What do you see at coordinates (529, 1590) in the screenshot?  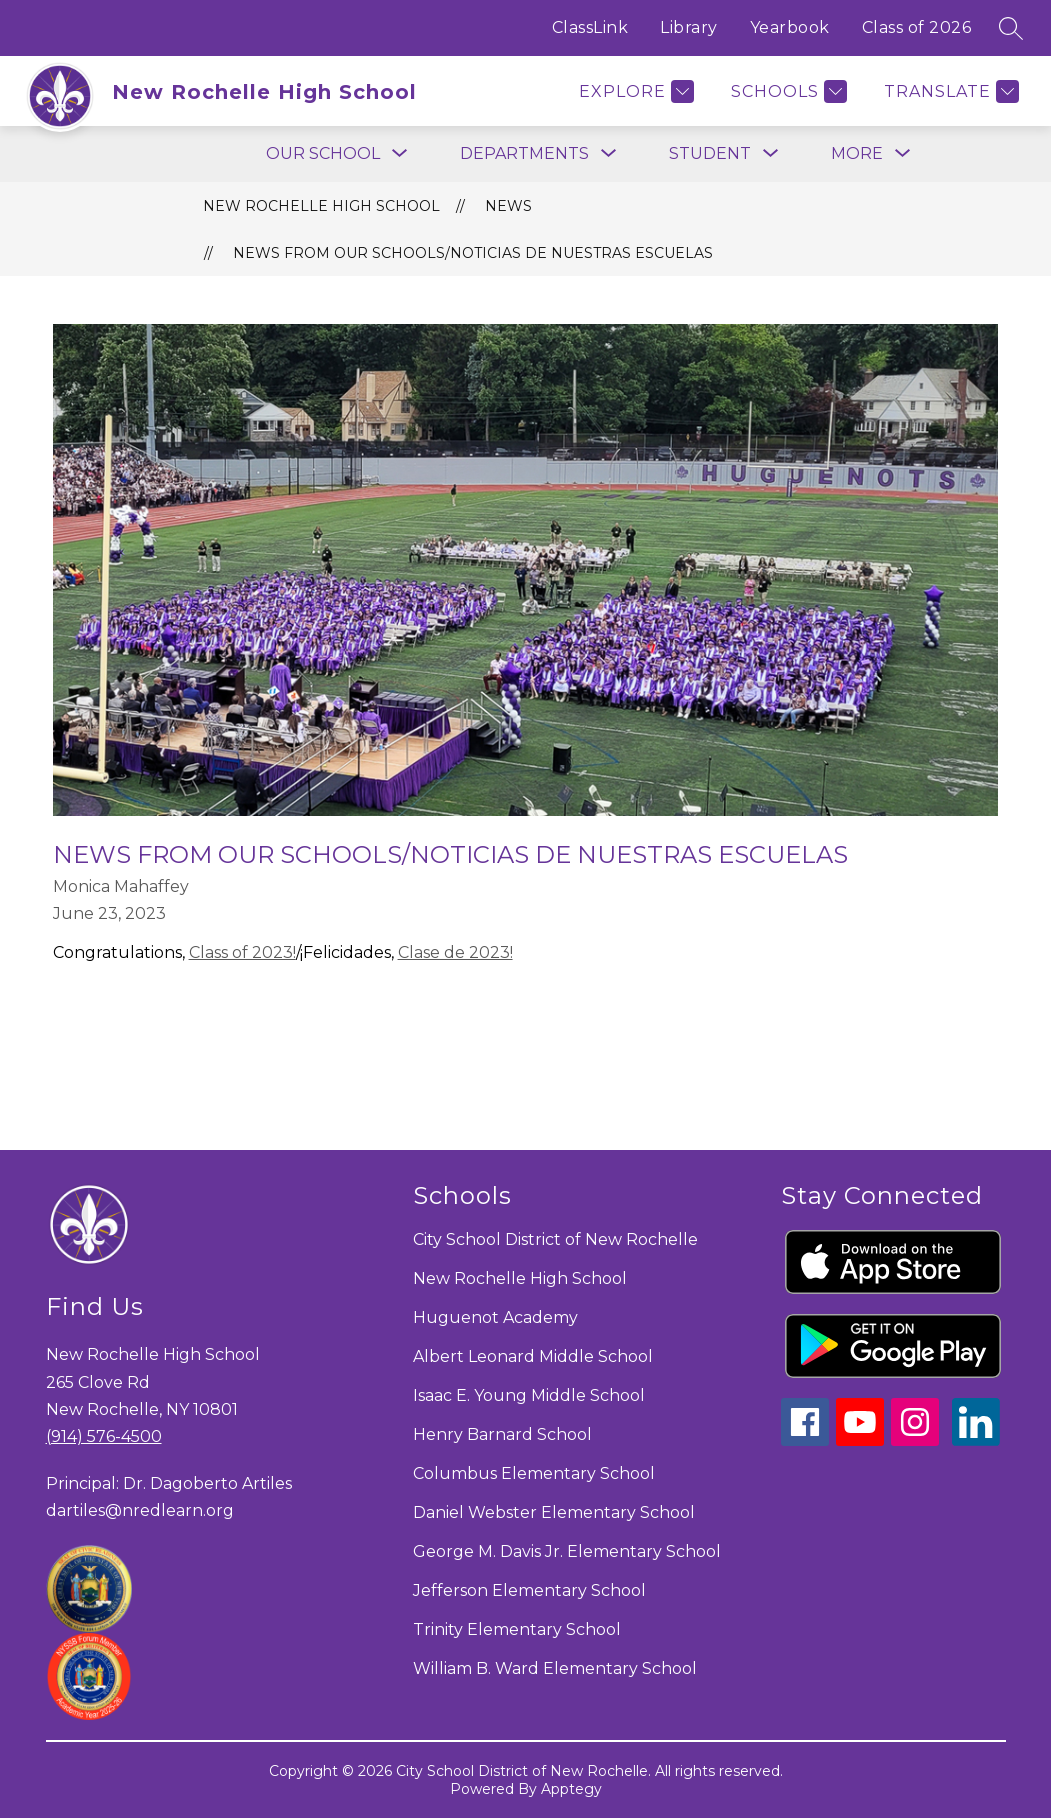 I see `Jefferson Elementary School` at bounding box center [529, 1590].